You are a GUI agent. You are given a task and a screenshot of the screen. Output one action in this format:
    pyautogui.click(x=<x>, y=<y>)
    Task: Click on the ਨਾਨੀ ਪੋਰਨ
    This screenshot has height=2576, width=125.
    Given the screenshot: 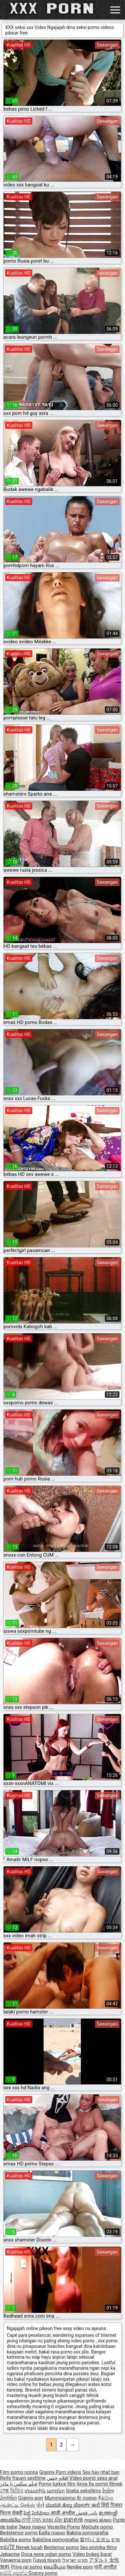 What is the action you would take?
    pyautogui.click(x=32, y=2520)
    